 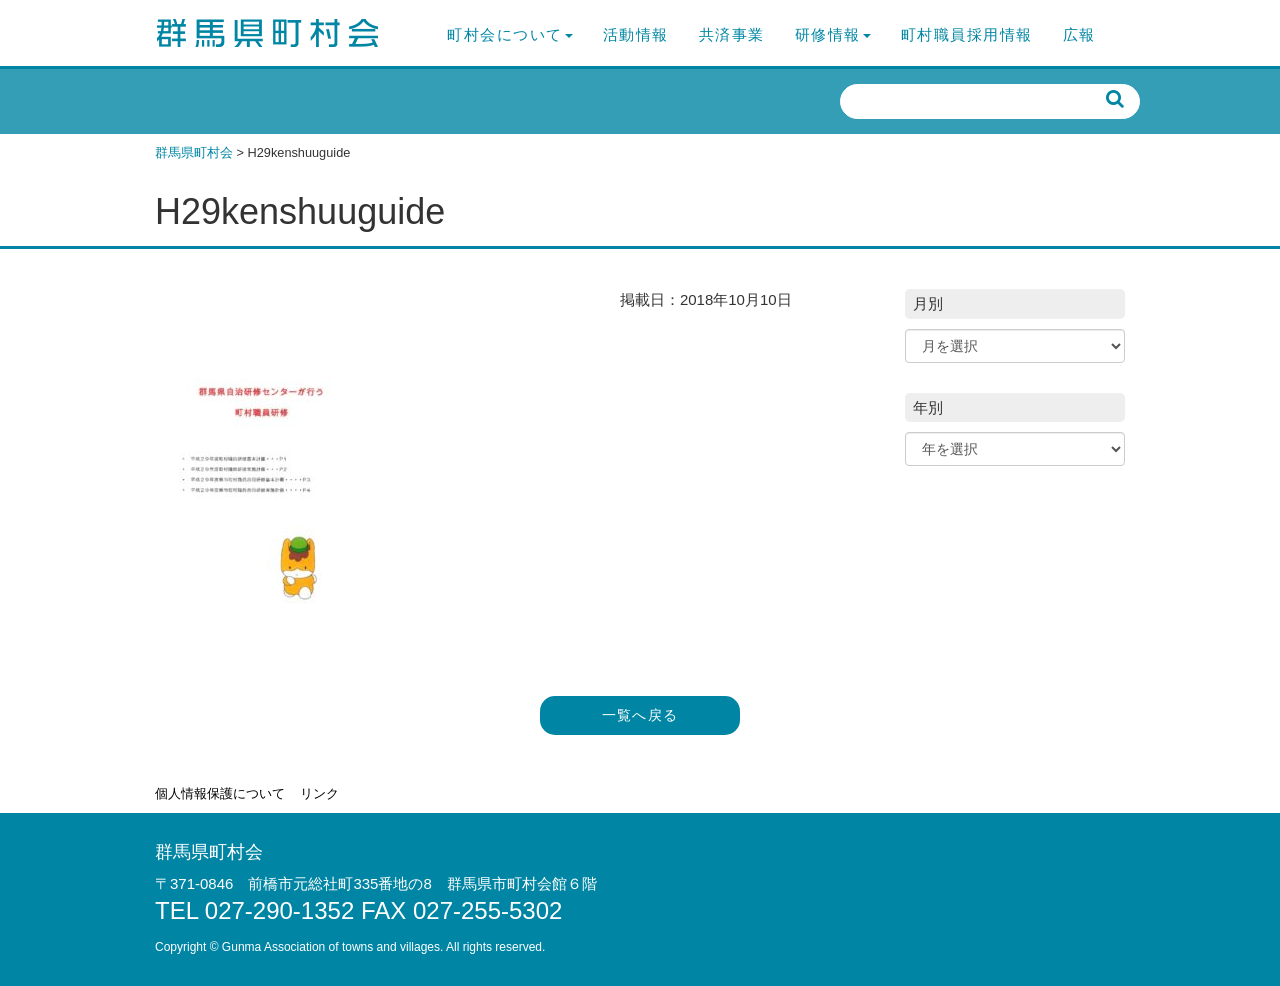 I want to click on 町村職員採用情報, so click(x=967, y=34).